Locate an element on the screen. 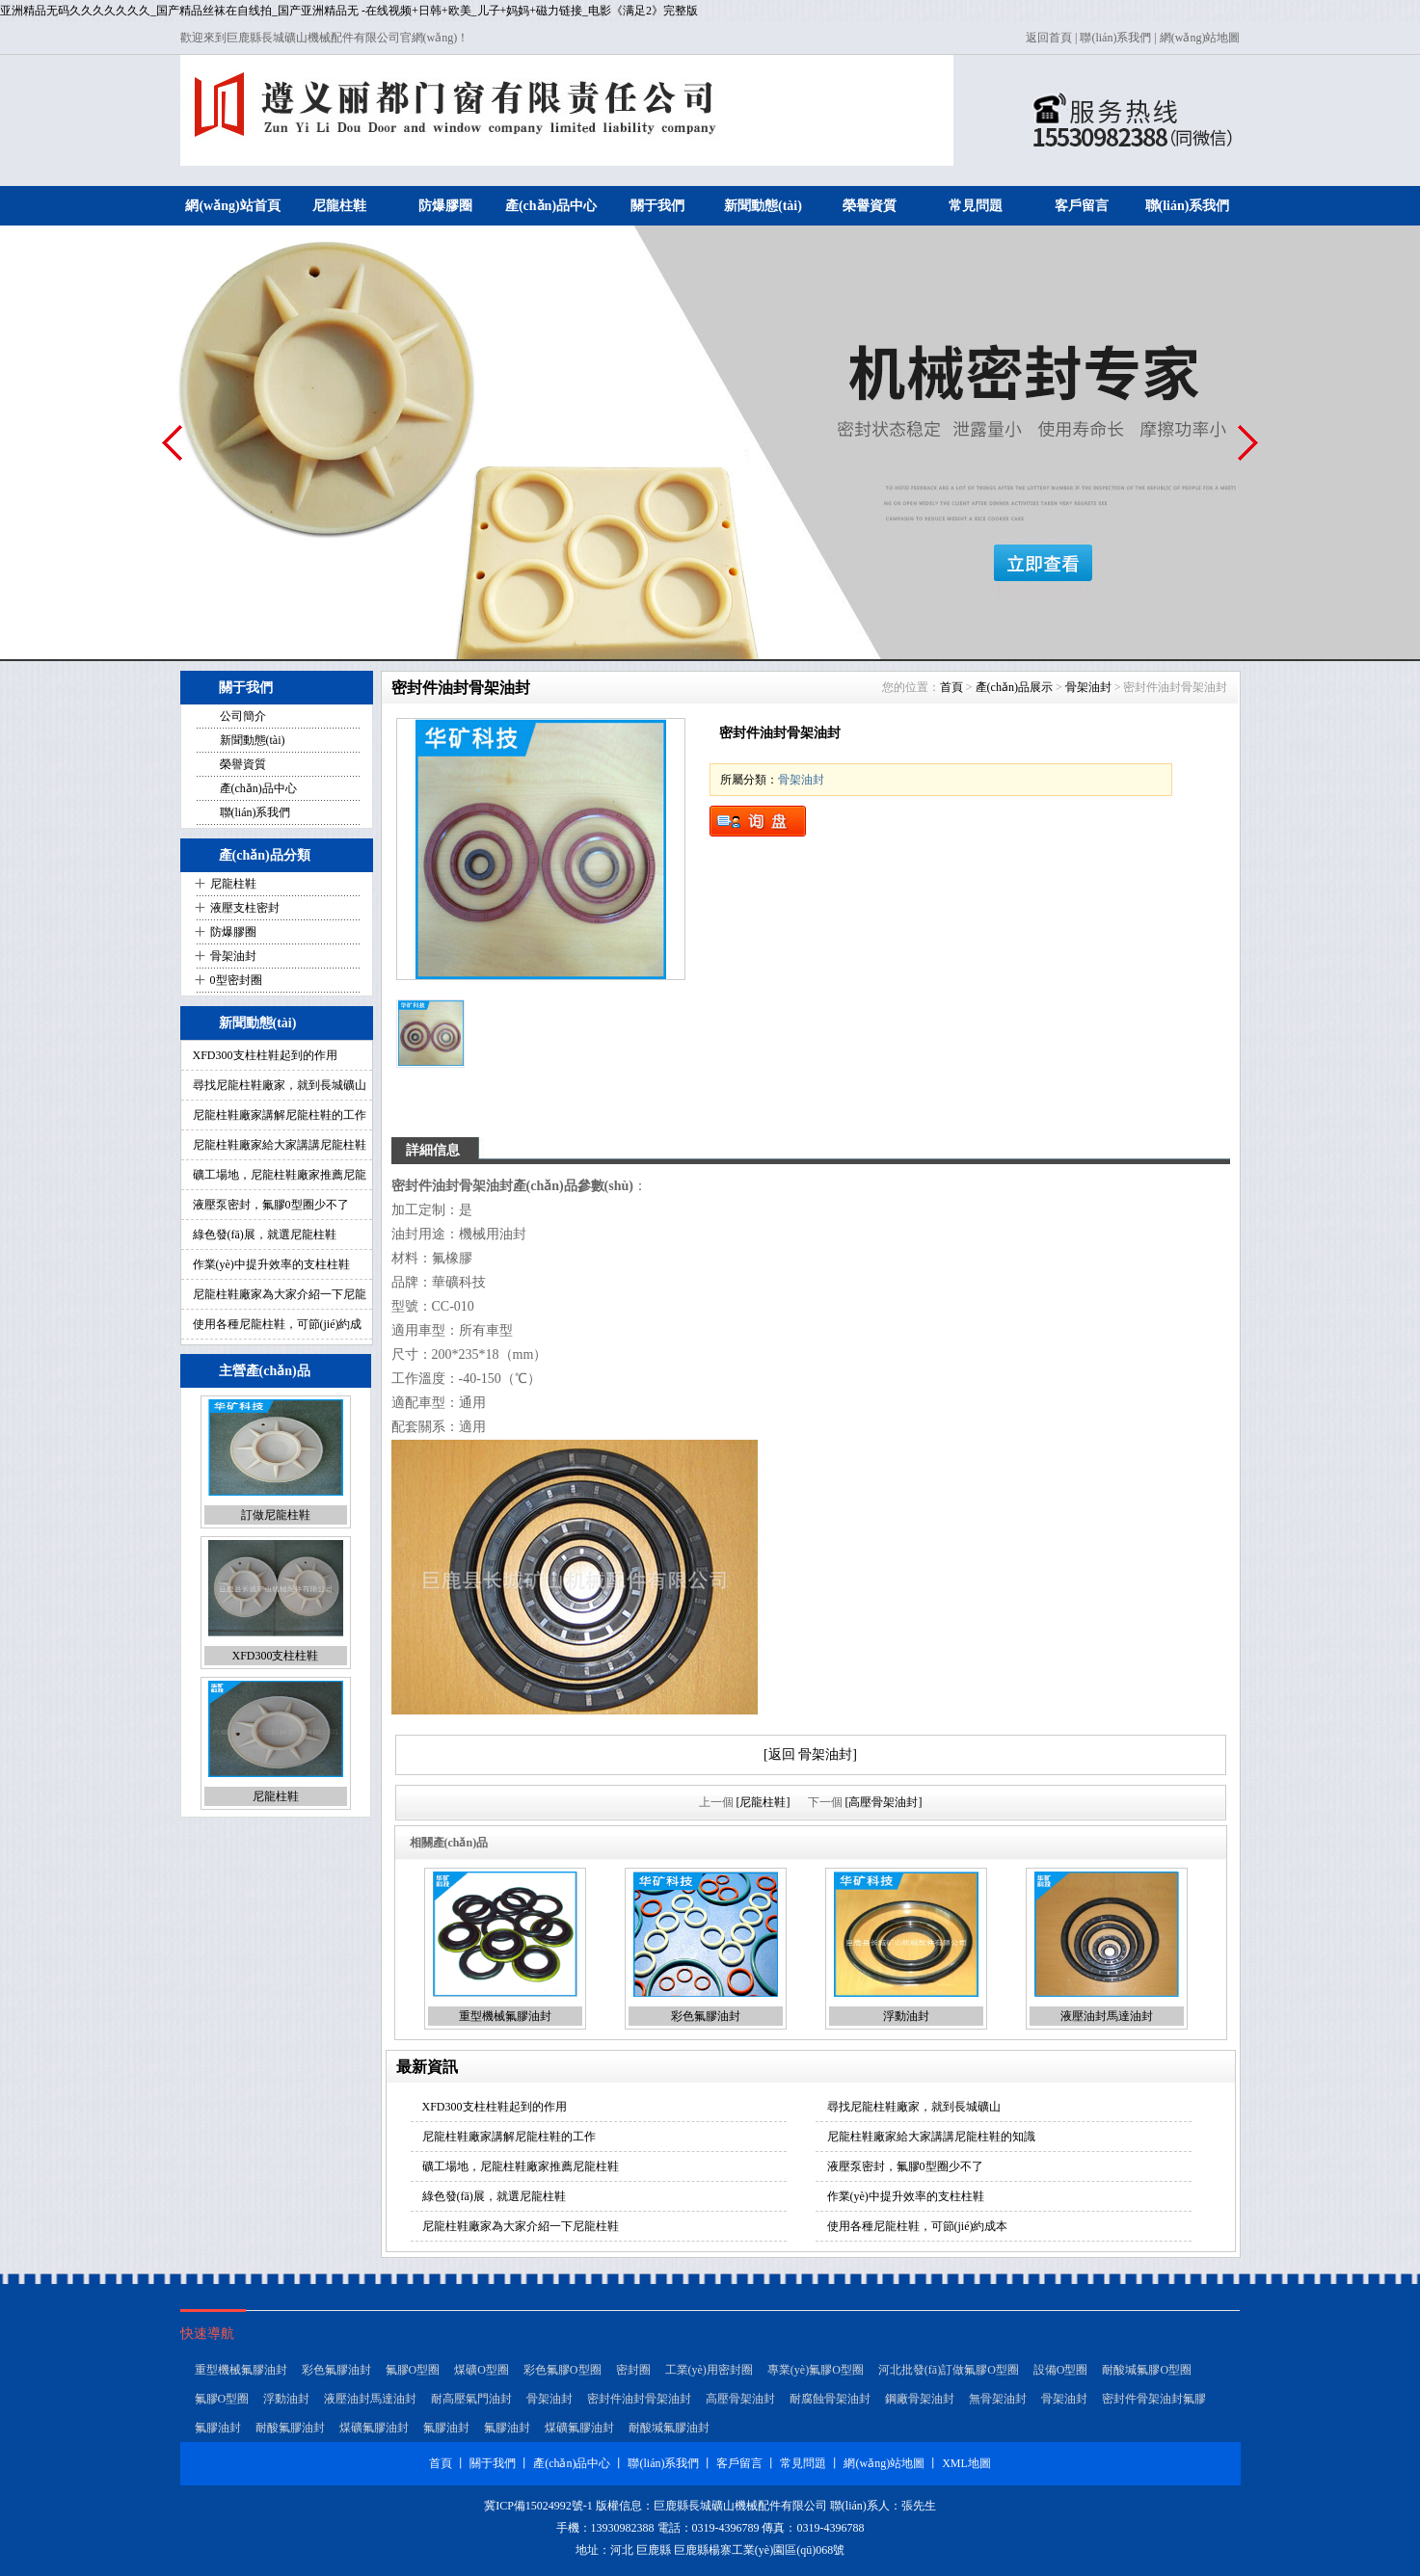 This screenshot has height=2576, width=1420. 氟膠油封 is located at coordinates (218, 2427).